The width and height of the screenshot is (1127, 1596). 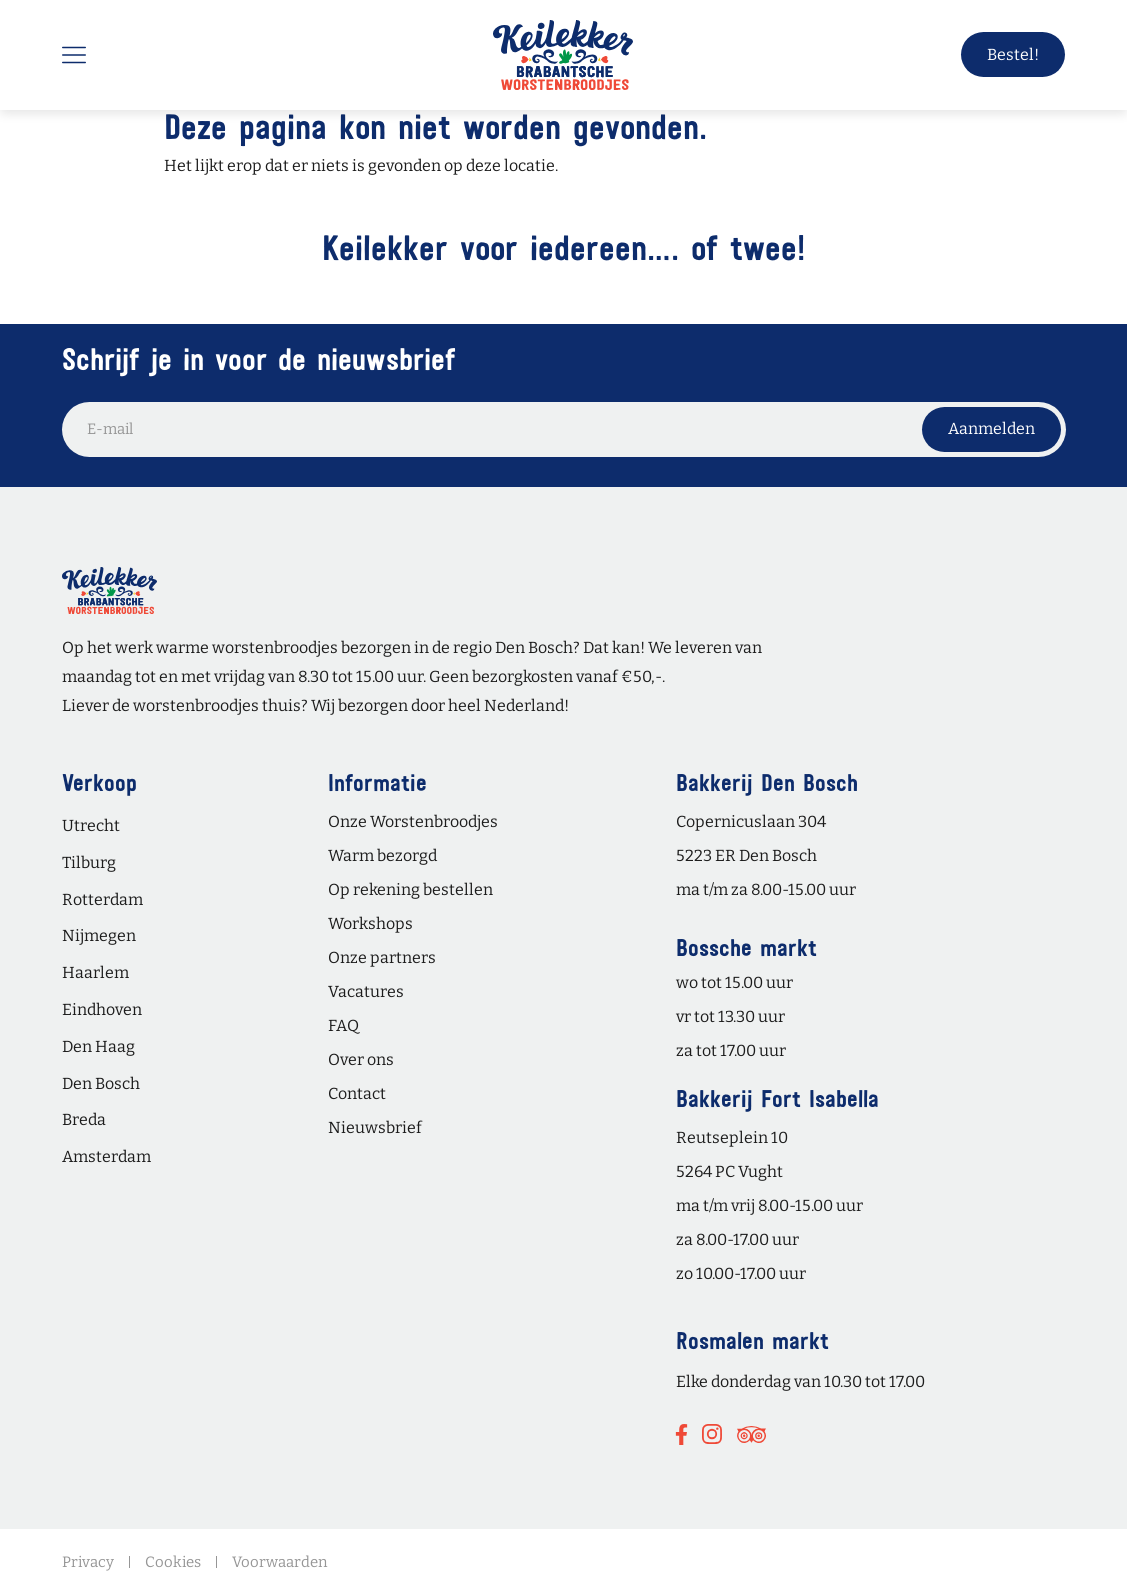 I want to click on Vacatures, so click(x=366, y=991).